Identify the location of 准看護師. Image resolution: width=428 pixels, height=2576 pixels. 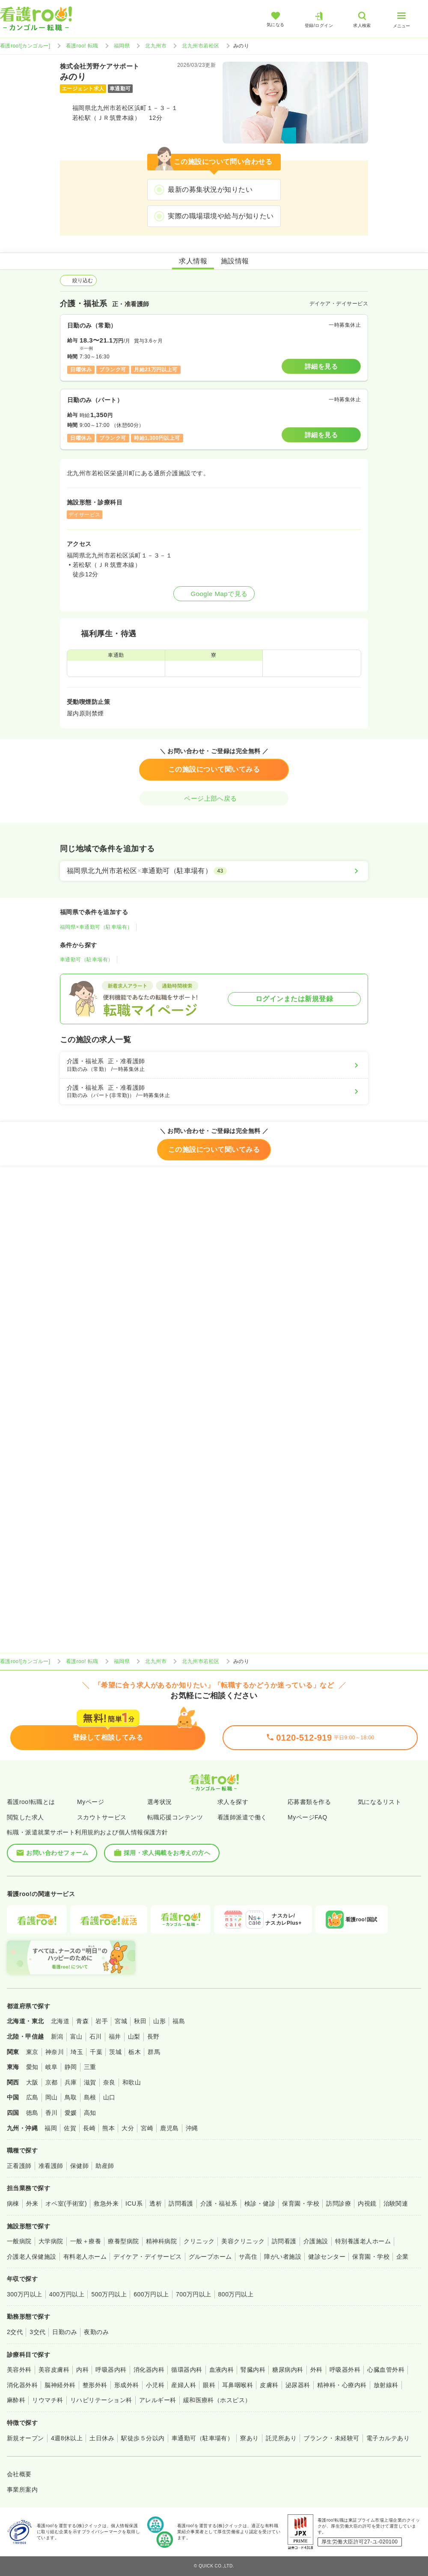
(51, 2165).